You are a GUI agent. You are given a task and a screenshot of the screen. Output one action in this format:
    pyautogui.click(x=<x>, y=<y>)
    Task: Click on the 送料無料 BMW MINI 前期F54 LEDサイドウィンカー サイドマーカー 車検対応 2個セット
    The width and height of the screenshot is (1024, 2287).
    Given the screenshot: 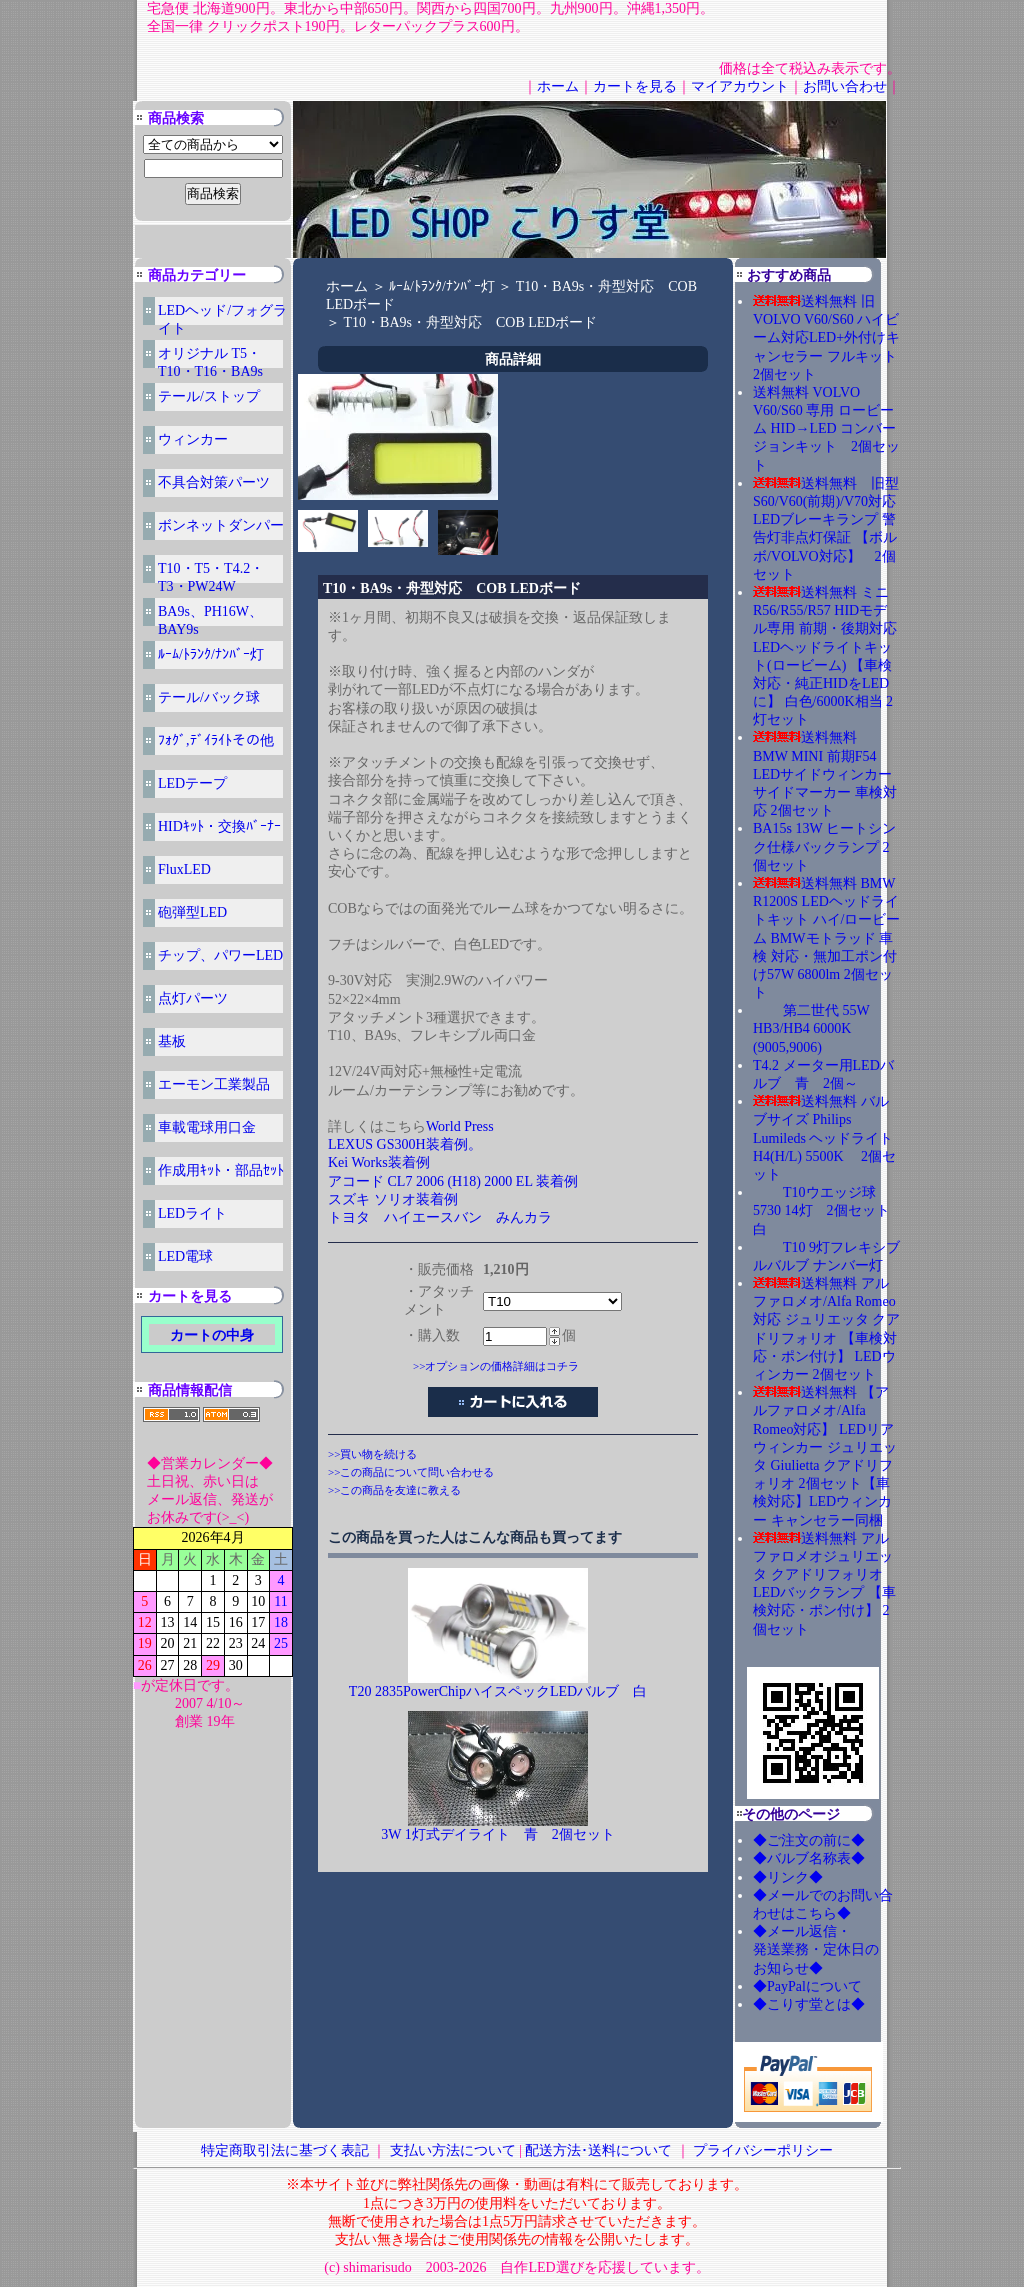 What is the action you would take?
    pyautogui.click(x=825, y=774)
    